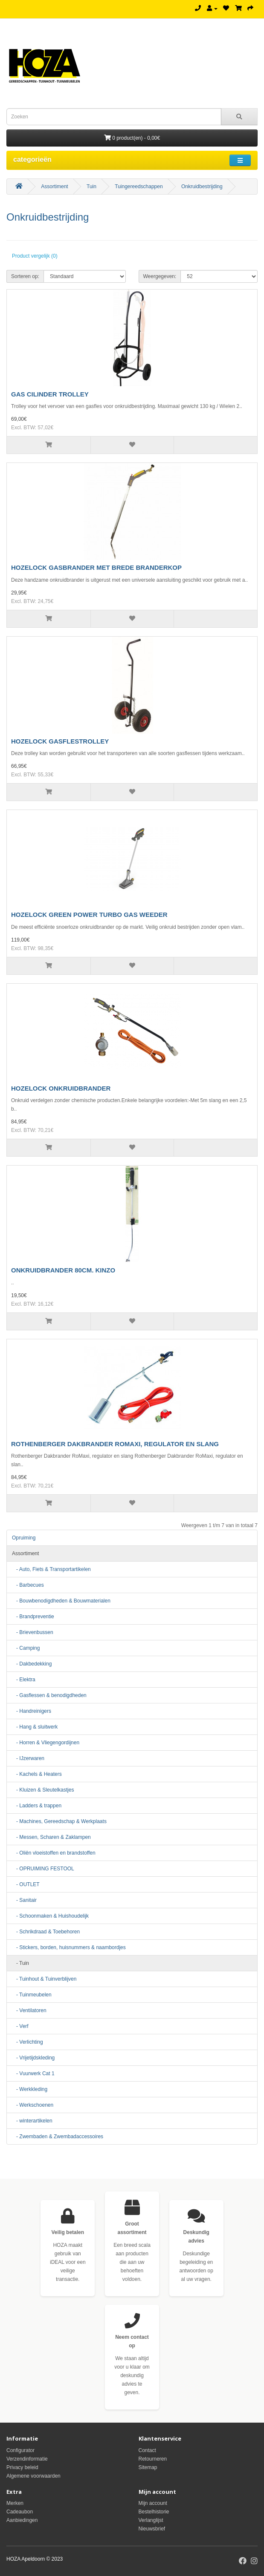 The image size is (264, 2576). What do you see at coordinates (26, 1884) in the screenshot?
I see `- OUTLET` at bounding box center [26, 1884].